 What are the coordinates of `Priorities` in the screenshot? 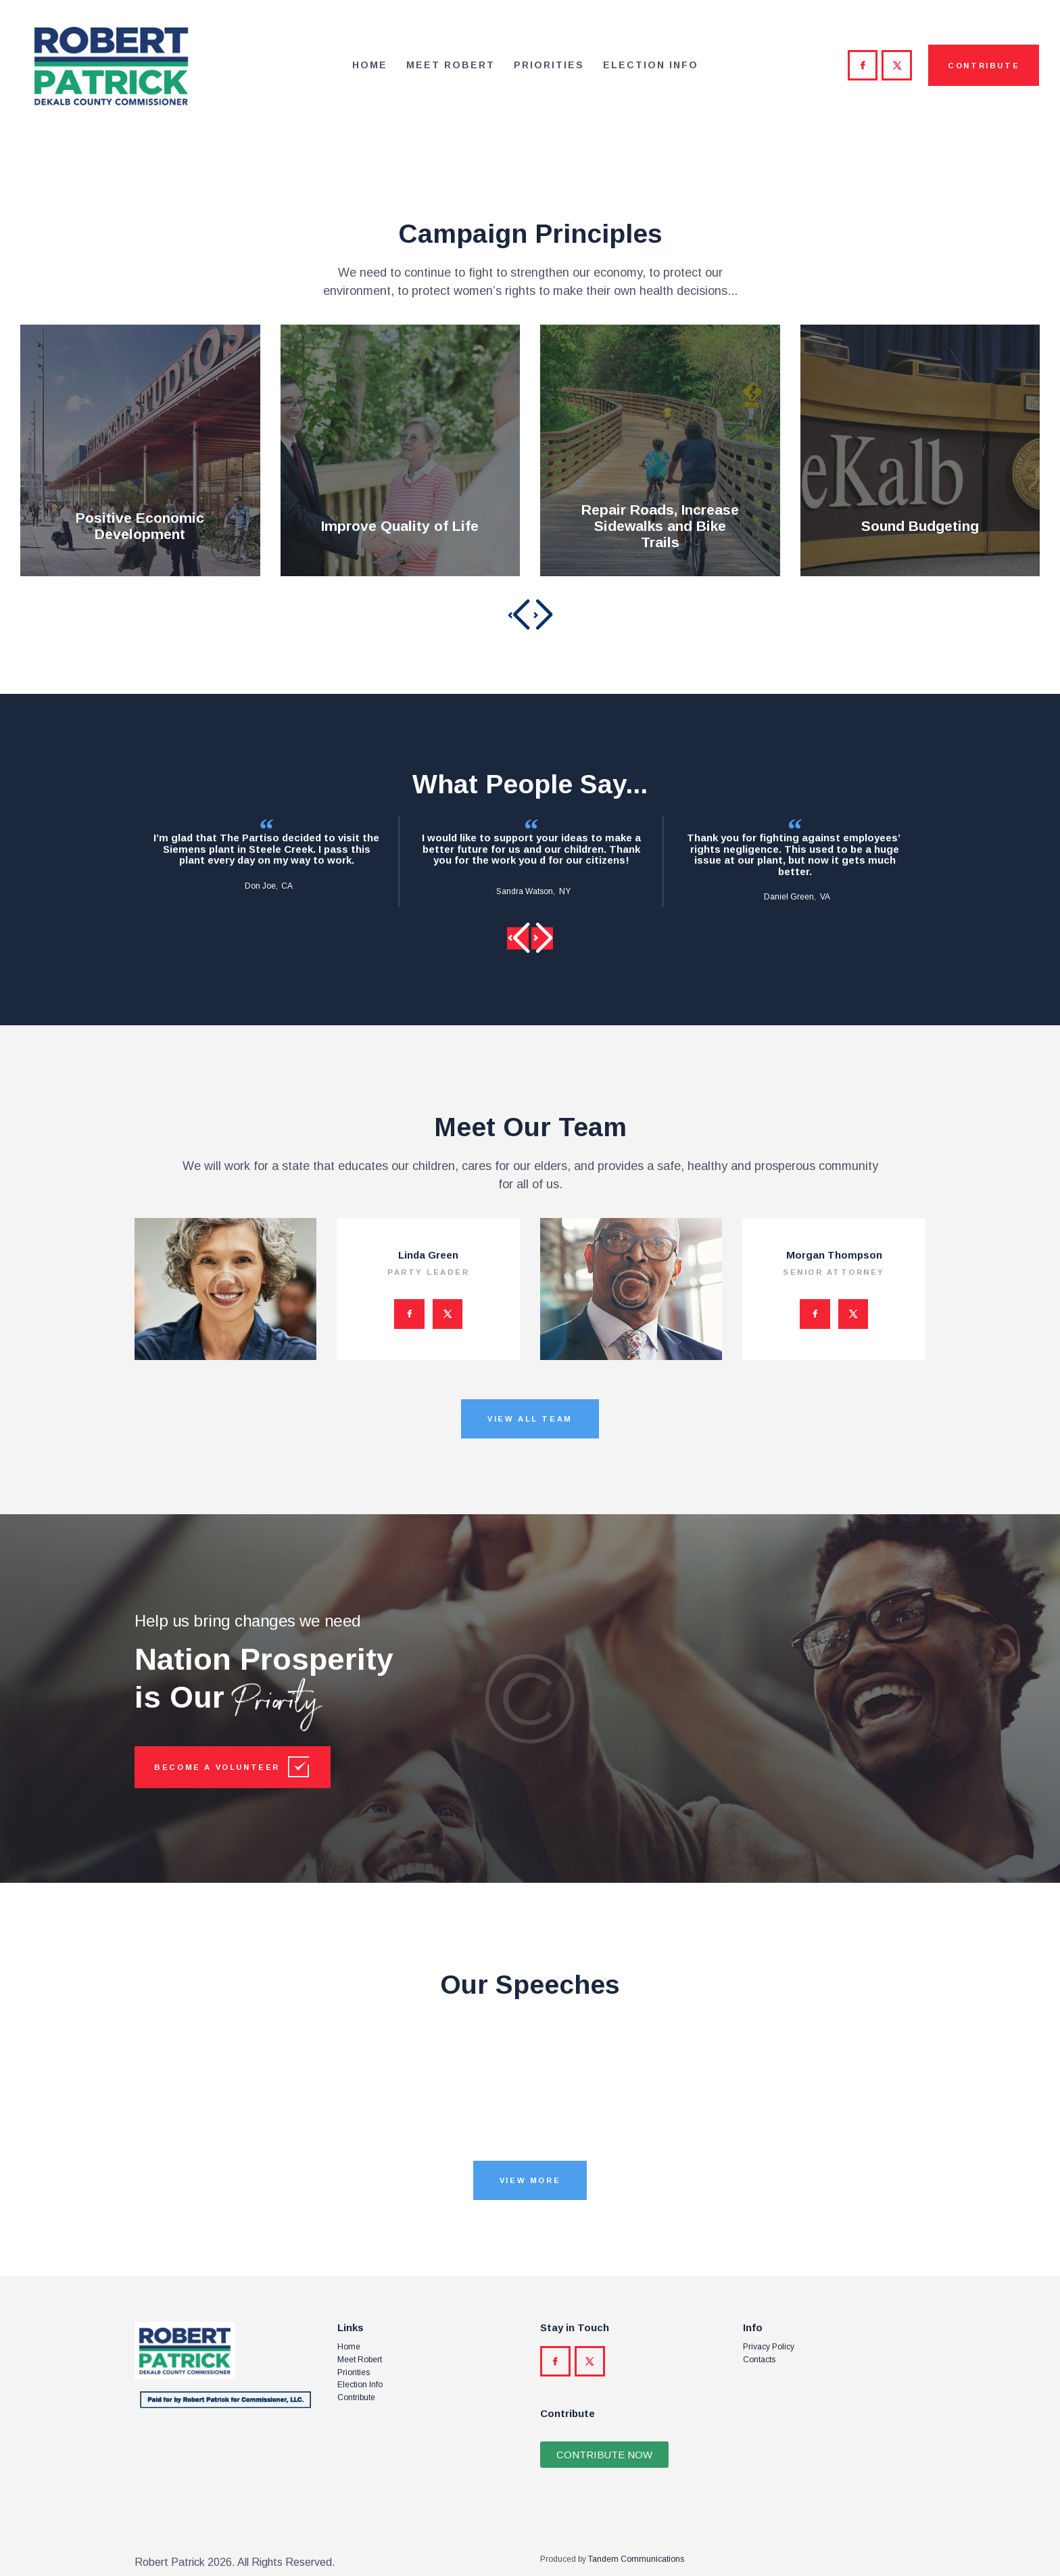 It's located at (353, 2372).